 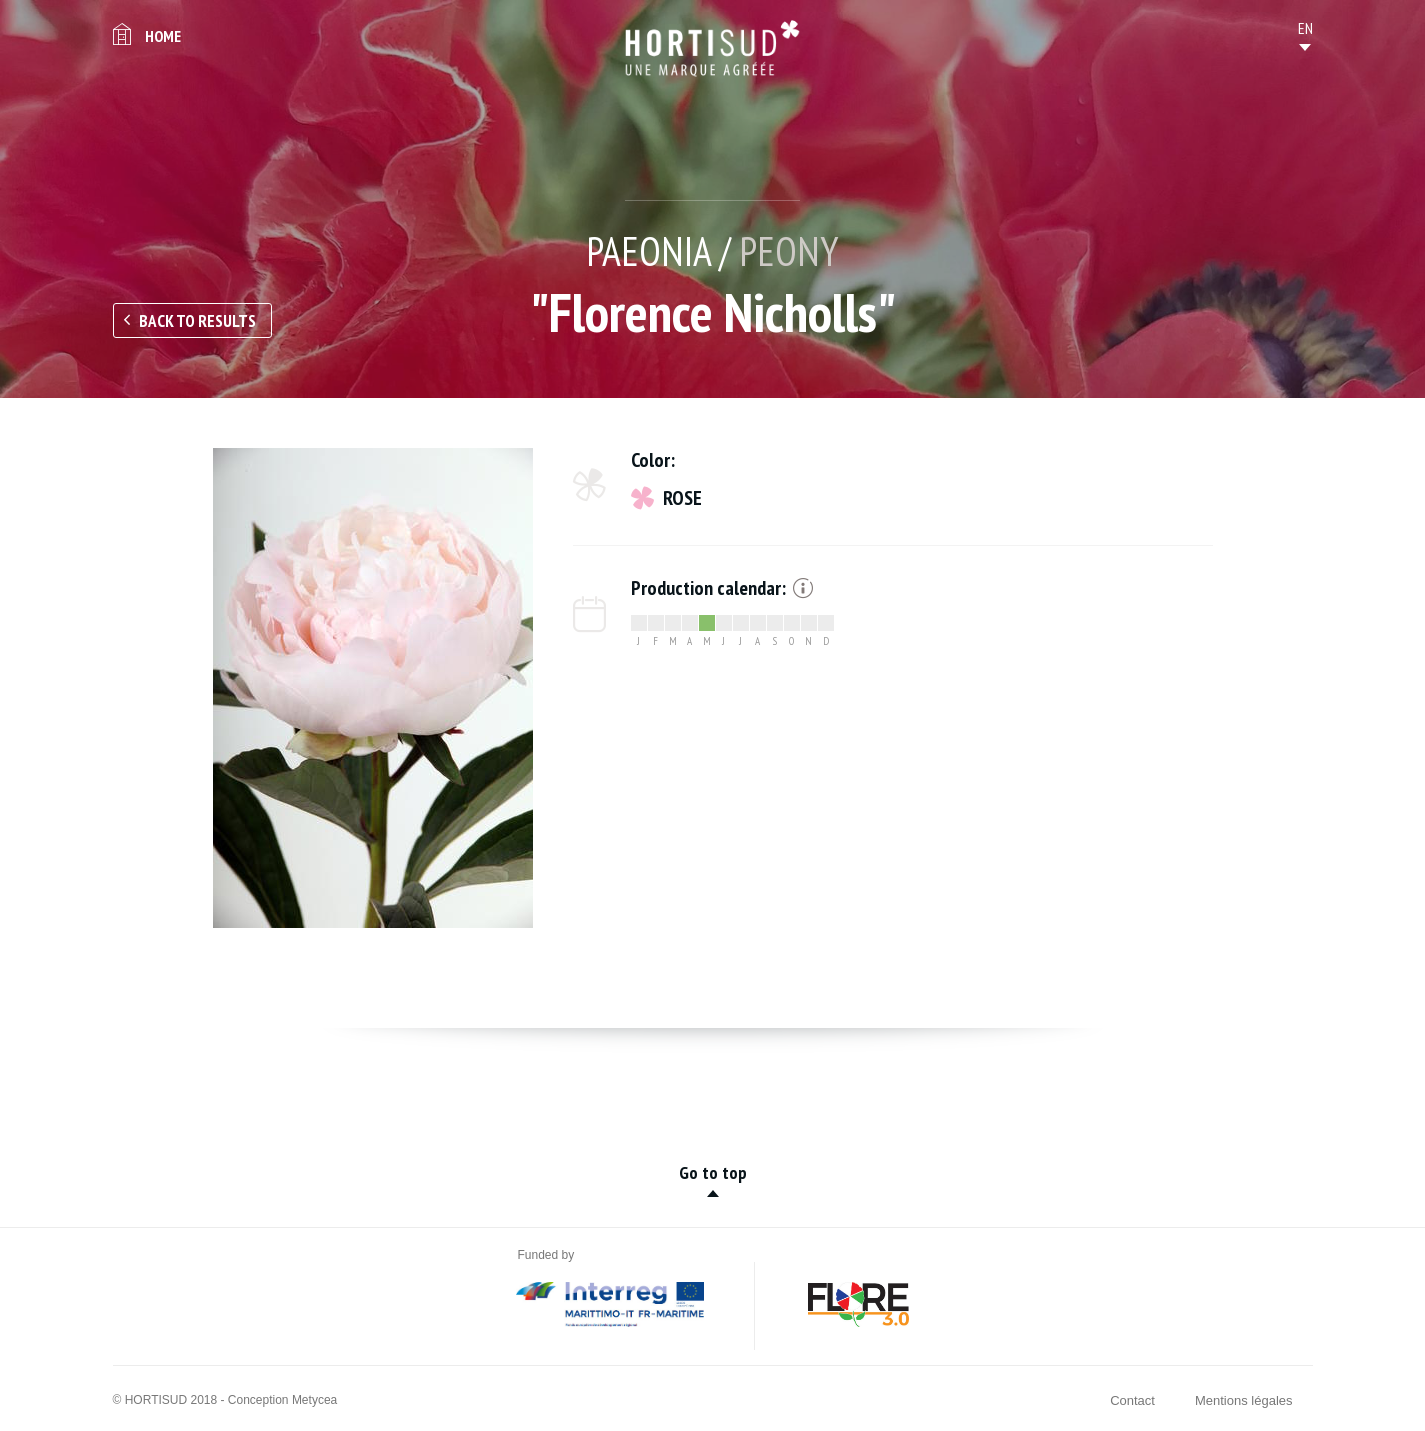 What do you see at coordinates (197, 321) in the screenshot?
I see `Back to results` at bounding box center [197, 321].